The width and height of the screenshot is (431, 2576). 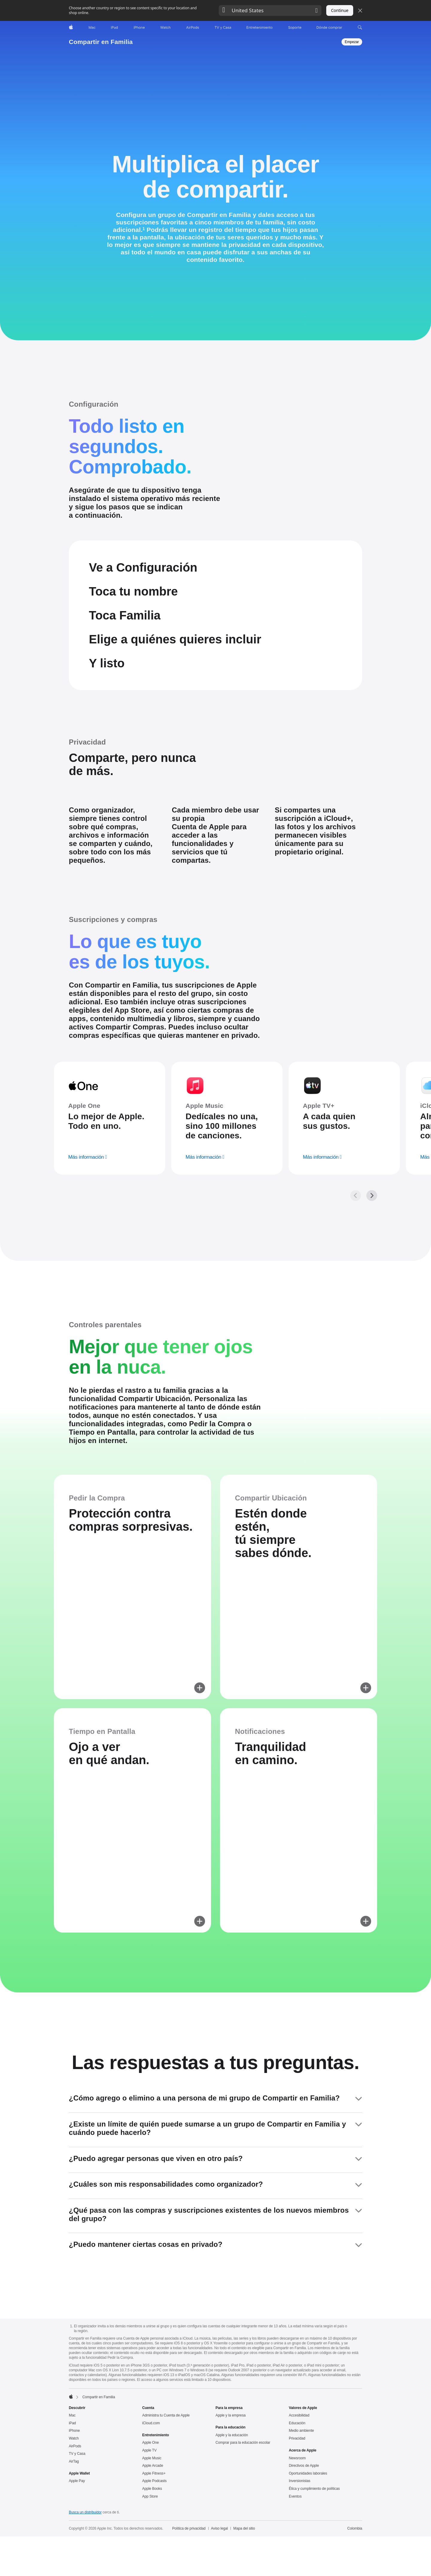 I want to click on [iPhone], so click(x=139, y=27).